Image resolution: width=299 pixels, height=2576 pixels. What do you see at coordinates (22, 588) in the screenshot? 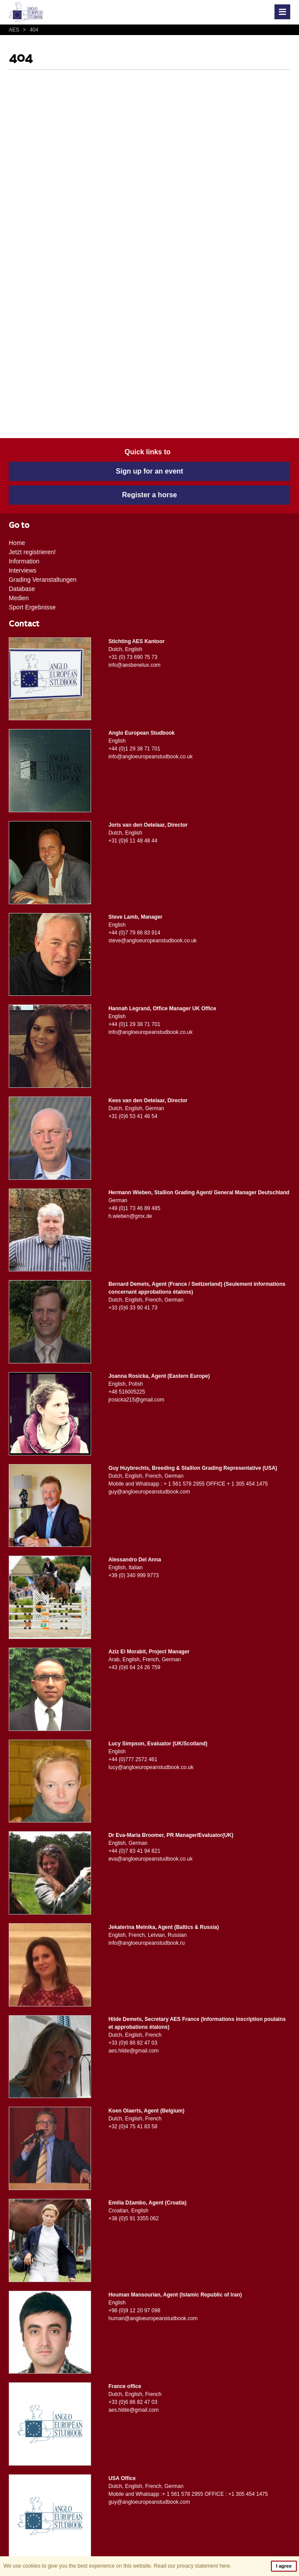
I see `Database` at bounding box center [22, 588].